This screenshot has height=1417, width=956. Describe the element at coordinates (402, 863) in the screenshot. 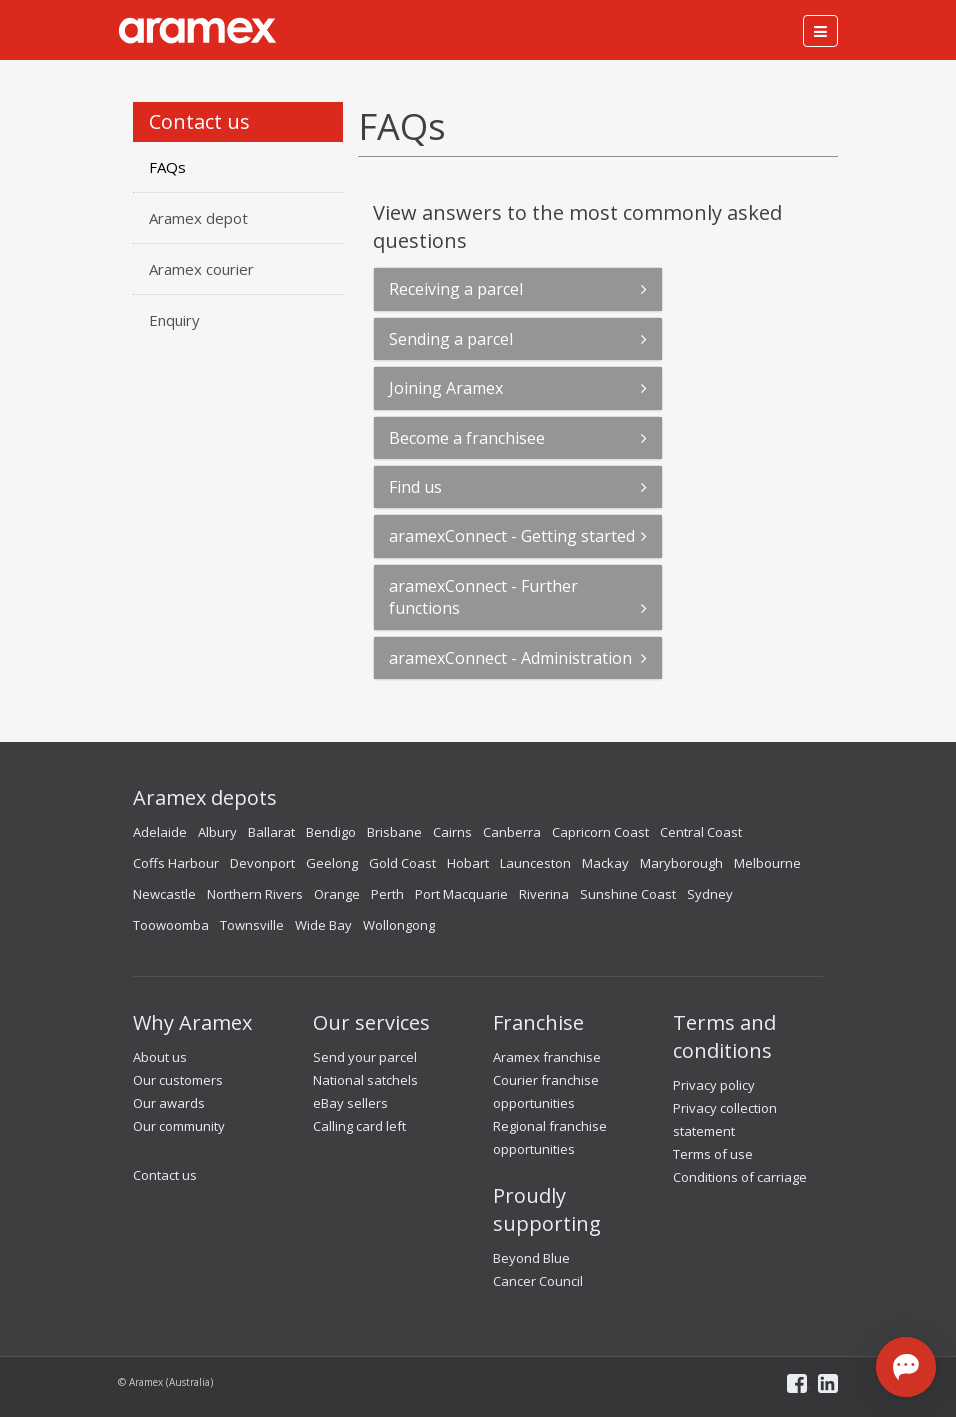

I see `Gold Coast` at that location.